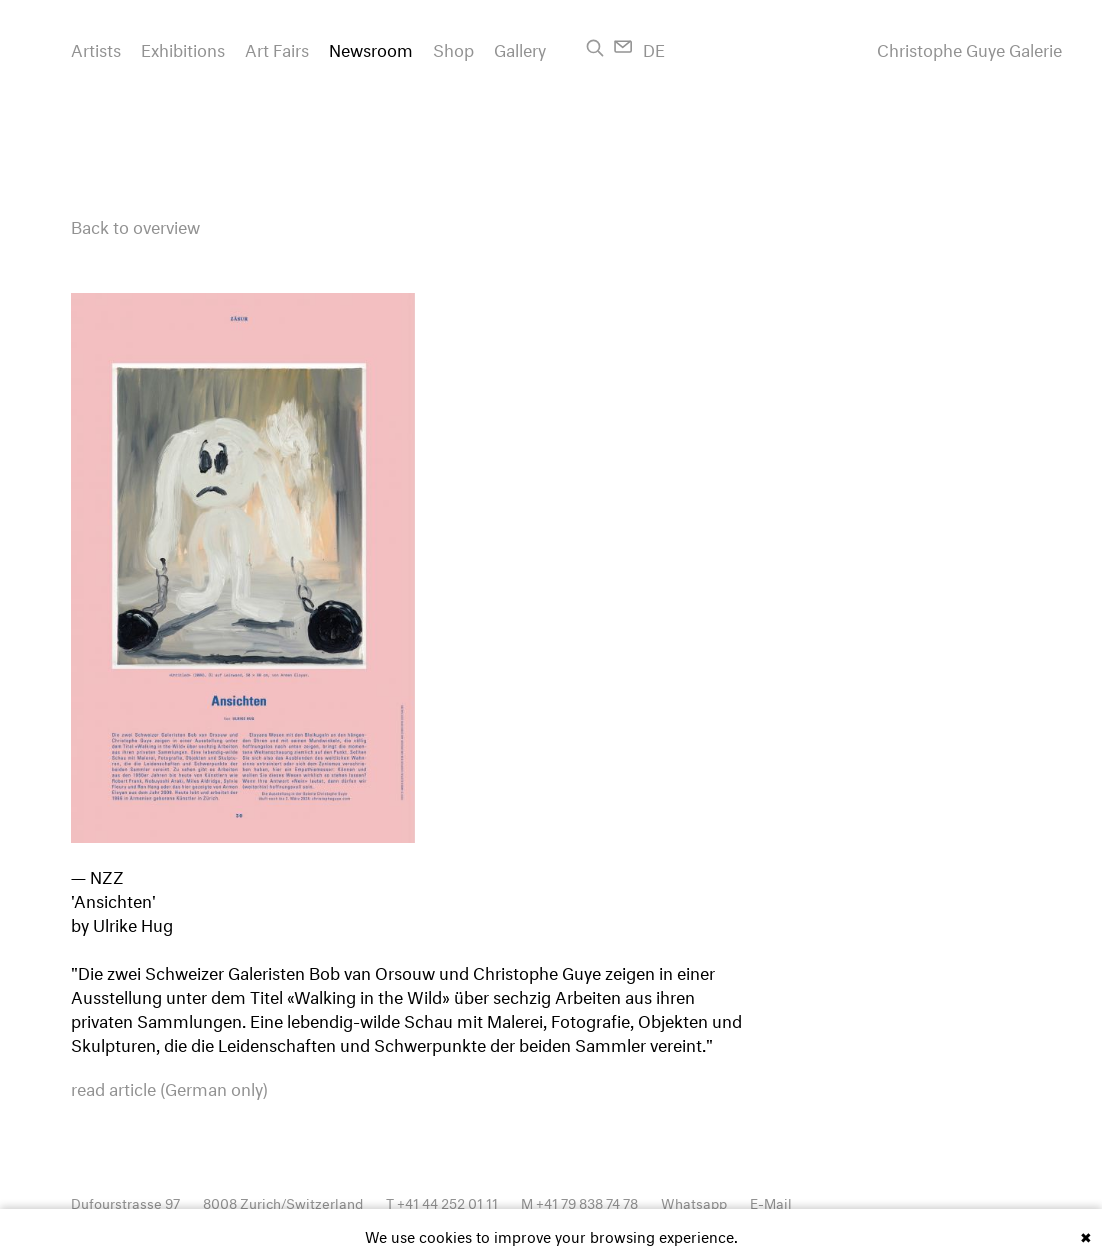 This screenshot has width=1102, height=1259. I want to click on Whatsapp, so click(694, 1201).